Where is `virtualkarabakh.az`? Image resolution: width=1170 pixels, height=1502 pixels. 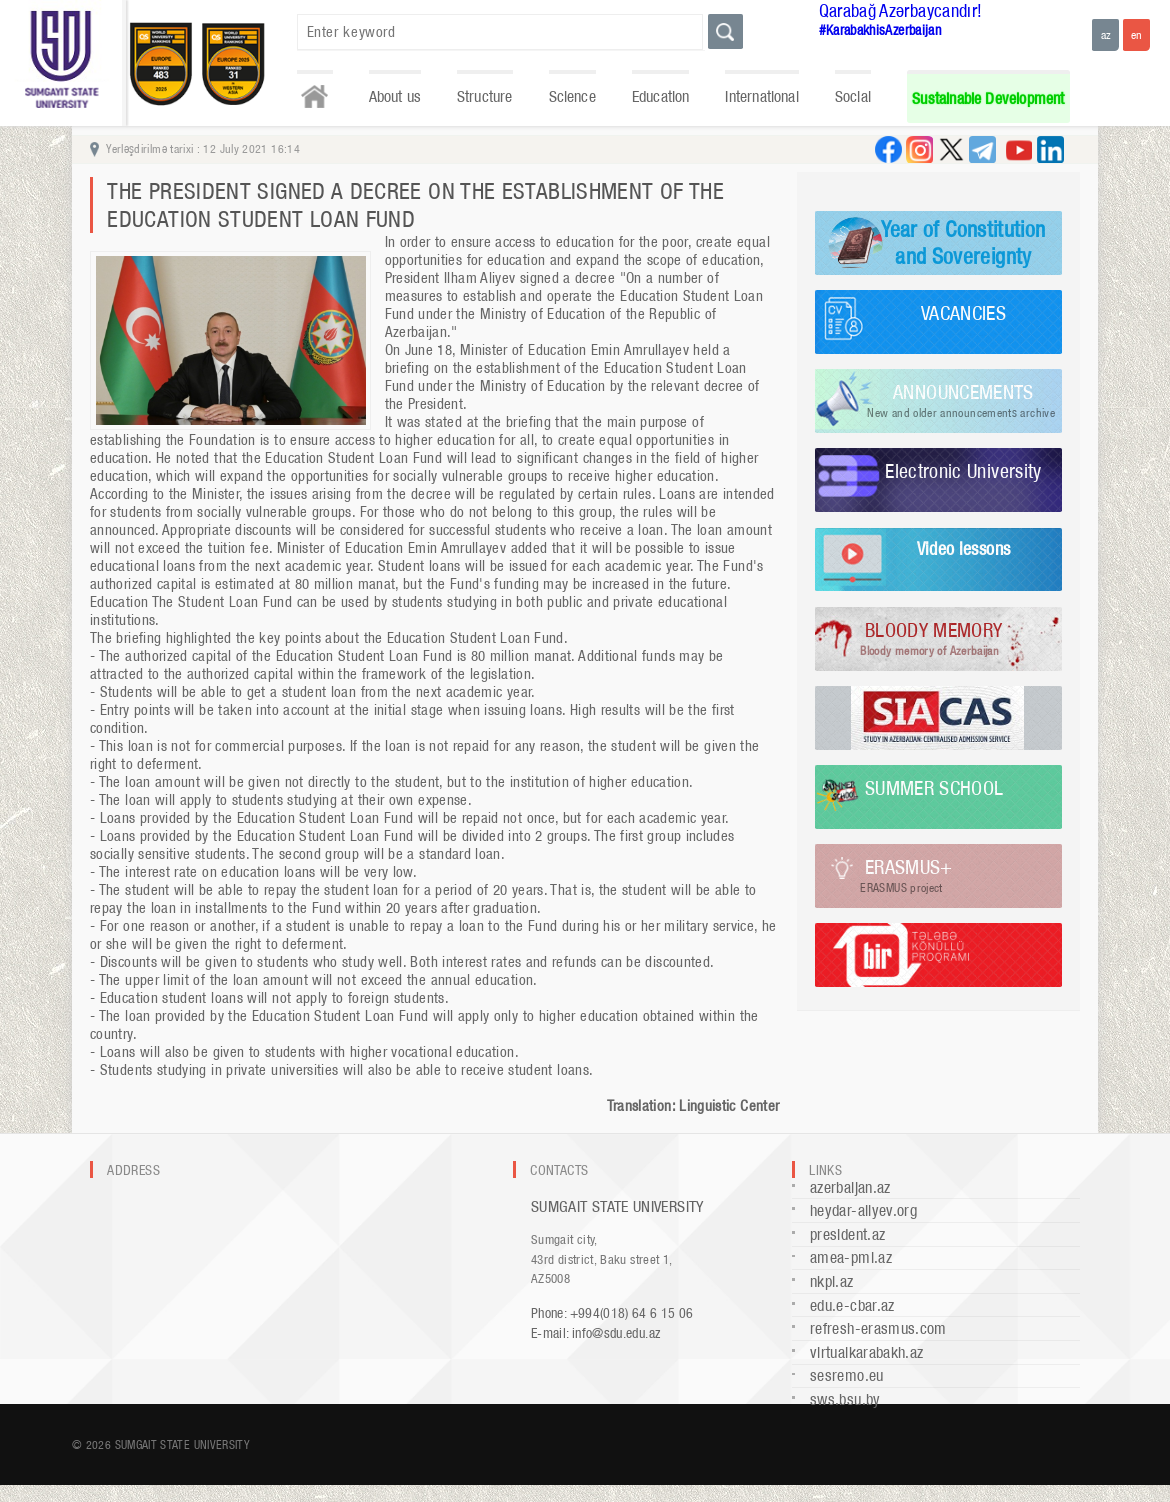 virtualkarabakh.az is located at coordinates (866, 1352).